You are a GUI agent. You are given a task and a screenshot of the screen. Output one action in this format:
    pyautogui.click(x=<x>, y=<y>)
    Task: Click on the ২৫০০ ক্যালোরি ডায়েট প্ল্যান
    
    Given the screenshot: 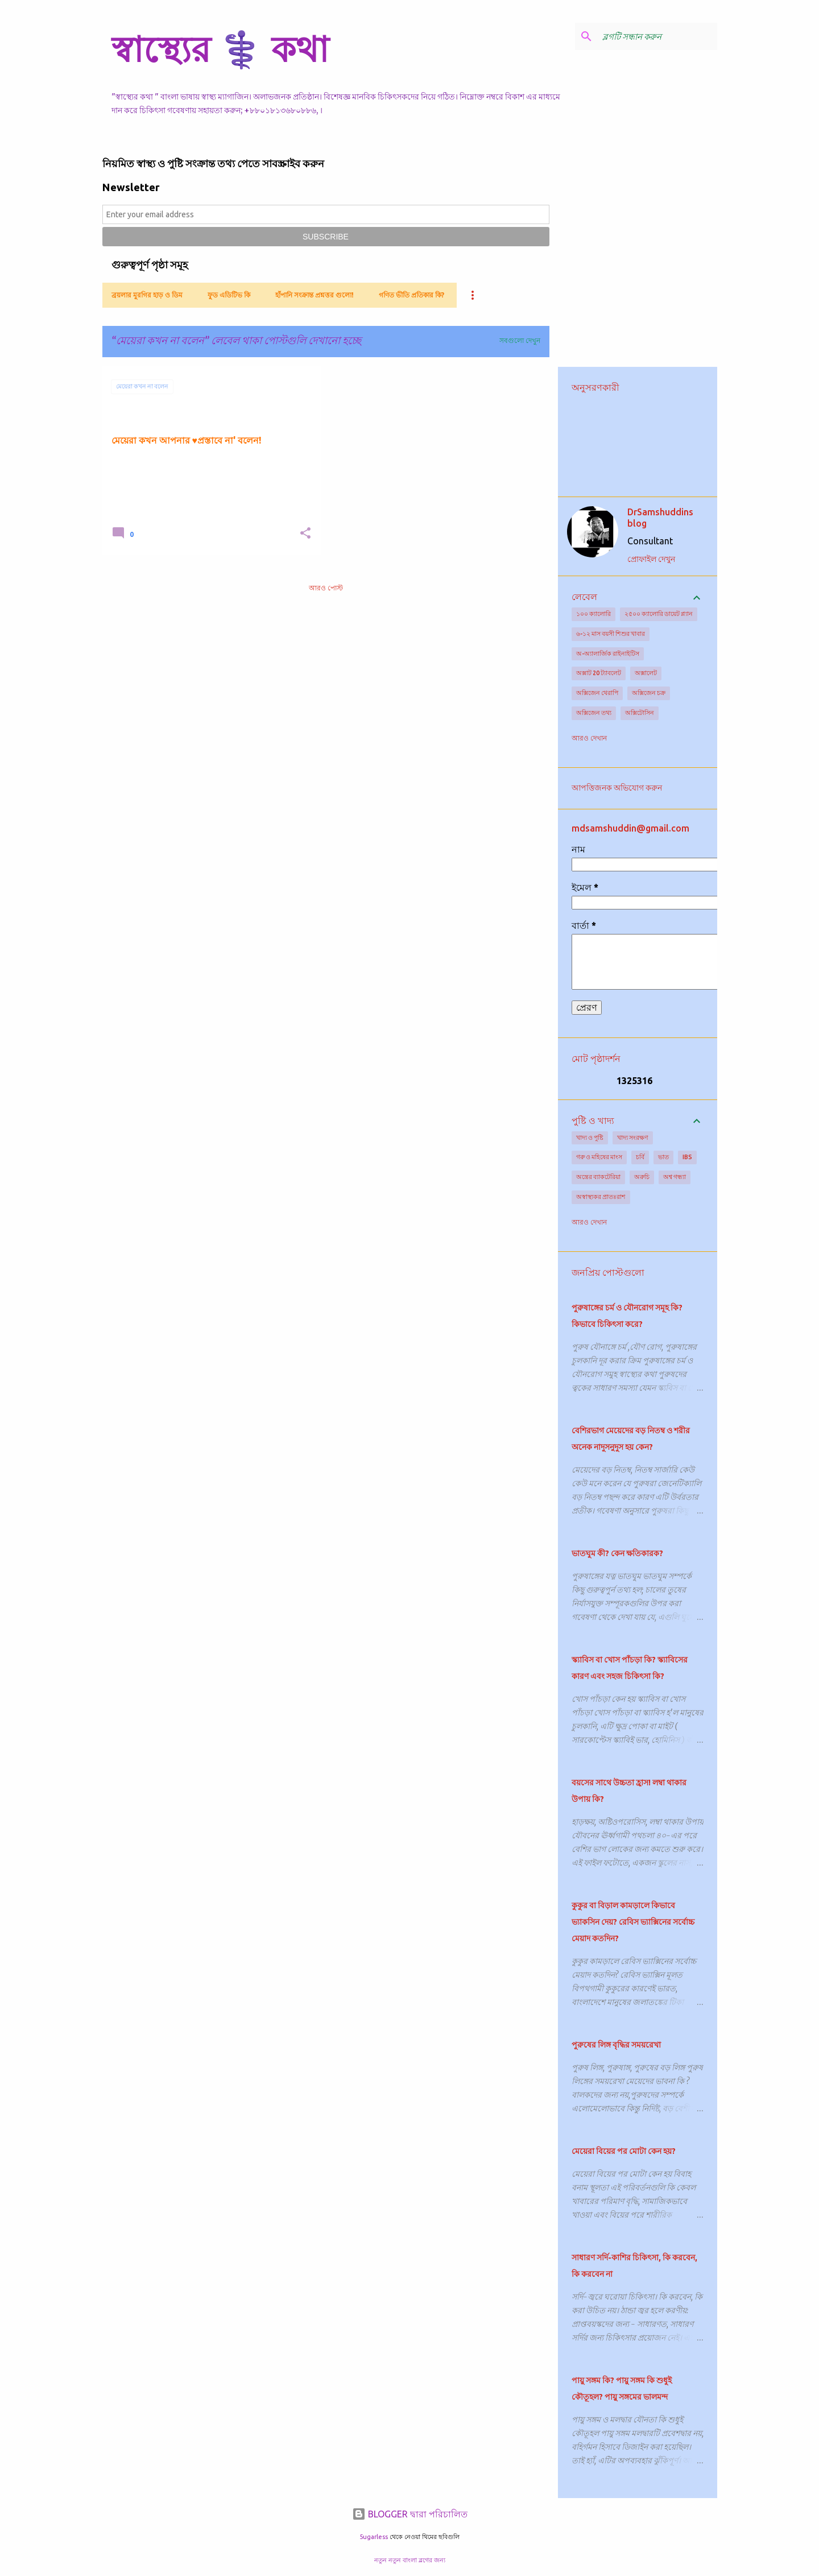 What is the action you would take?
    pyautogui.click(x=658, y=613)
    